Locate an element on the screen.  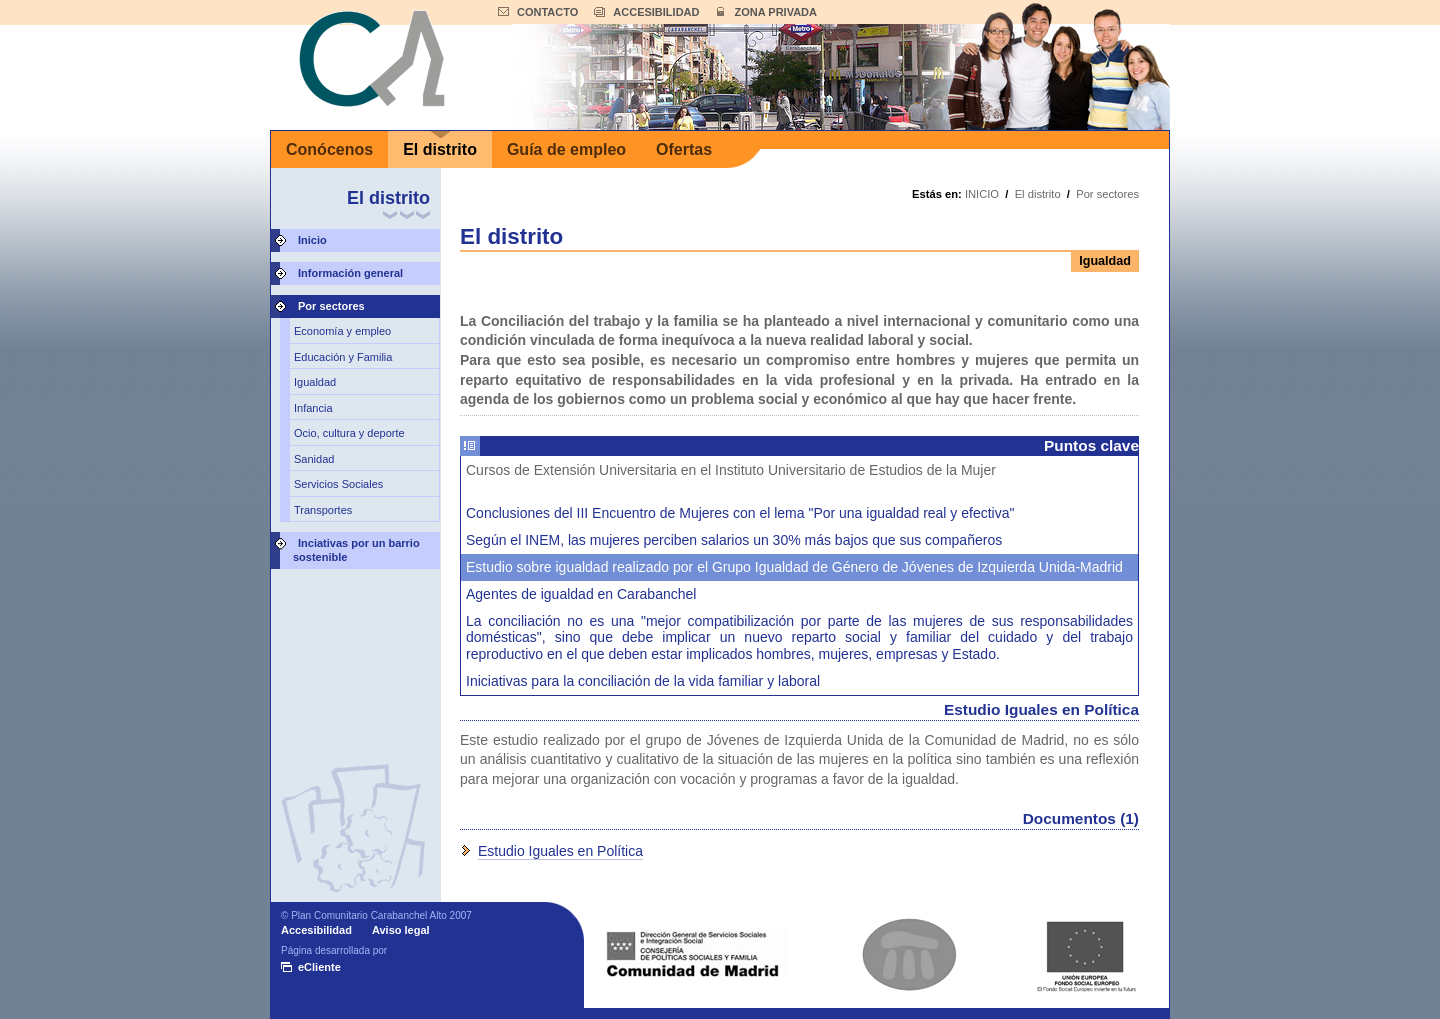
Sanidad is located at coordinates (314, 459).